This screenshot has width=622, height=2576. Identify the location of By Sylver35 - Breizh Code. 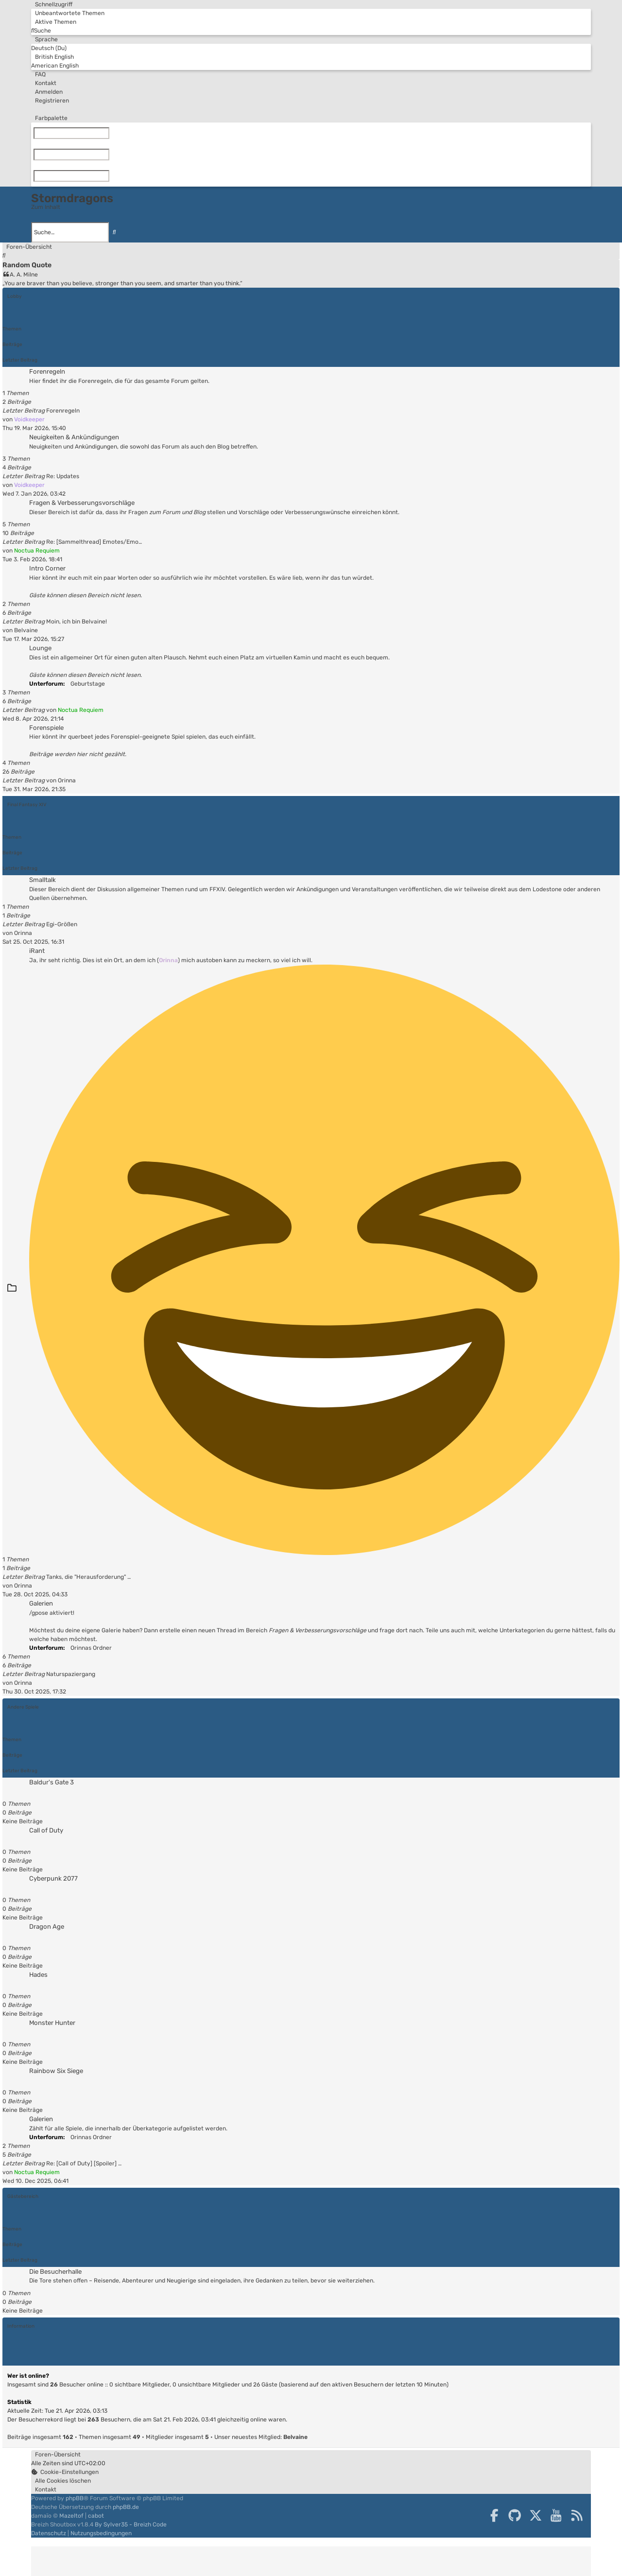
(131, 2524).